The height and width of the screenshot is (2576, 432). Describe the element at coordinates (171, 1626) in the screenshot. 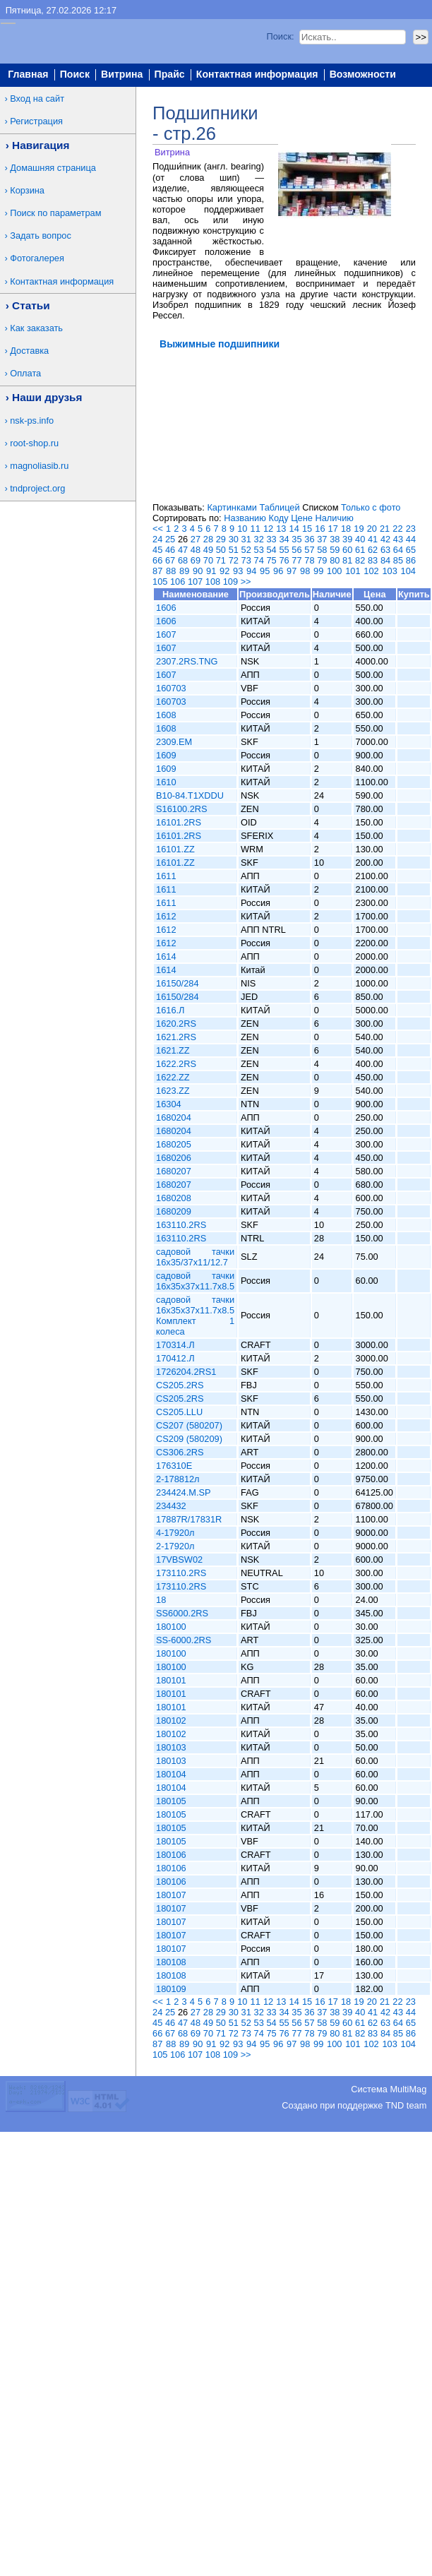

I see `180100` at that location.